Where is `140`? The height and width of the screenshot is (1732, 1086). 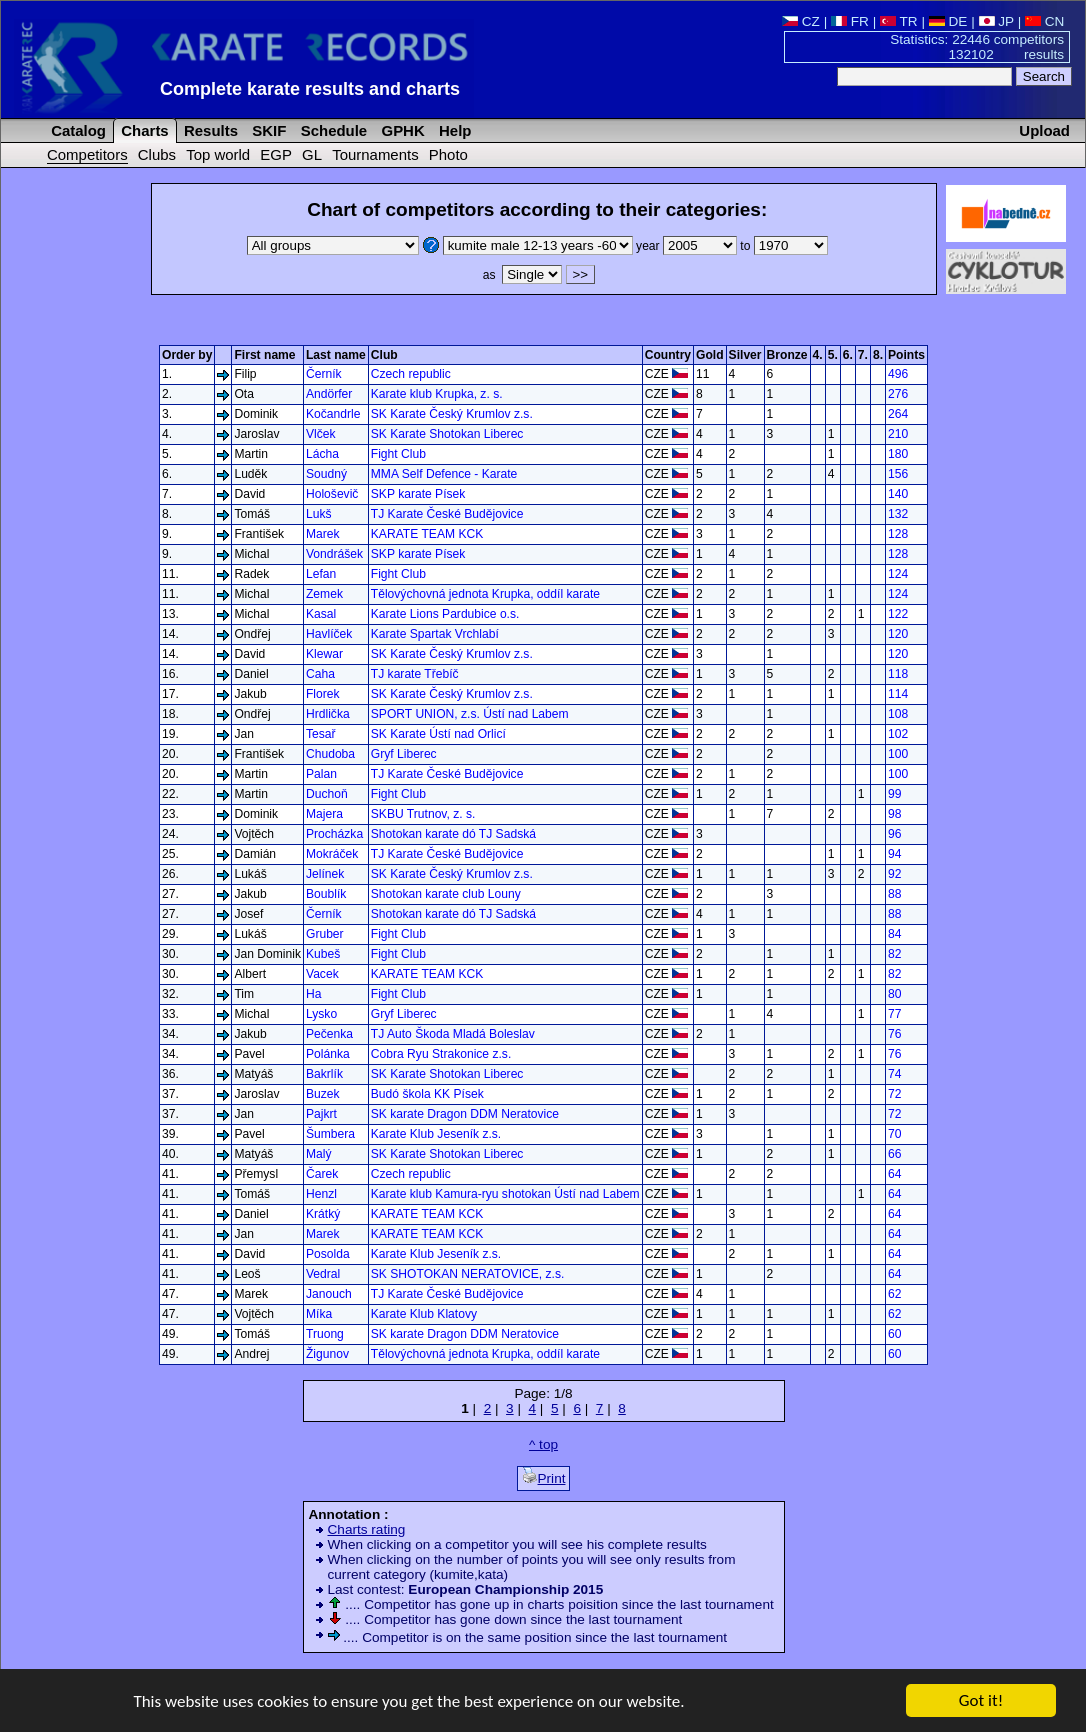 140 is located at coordinates (898, 494).